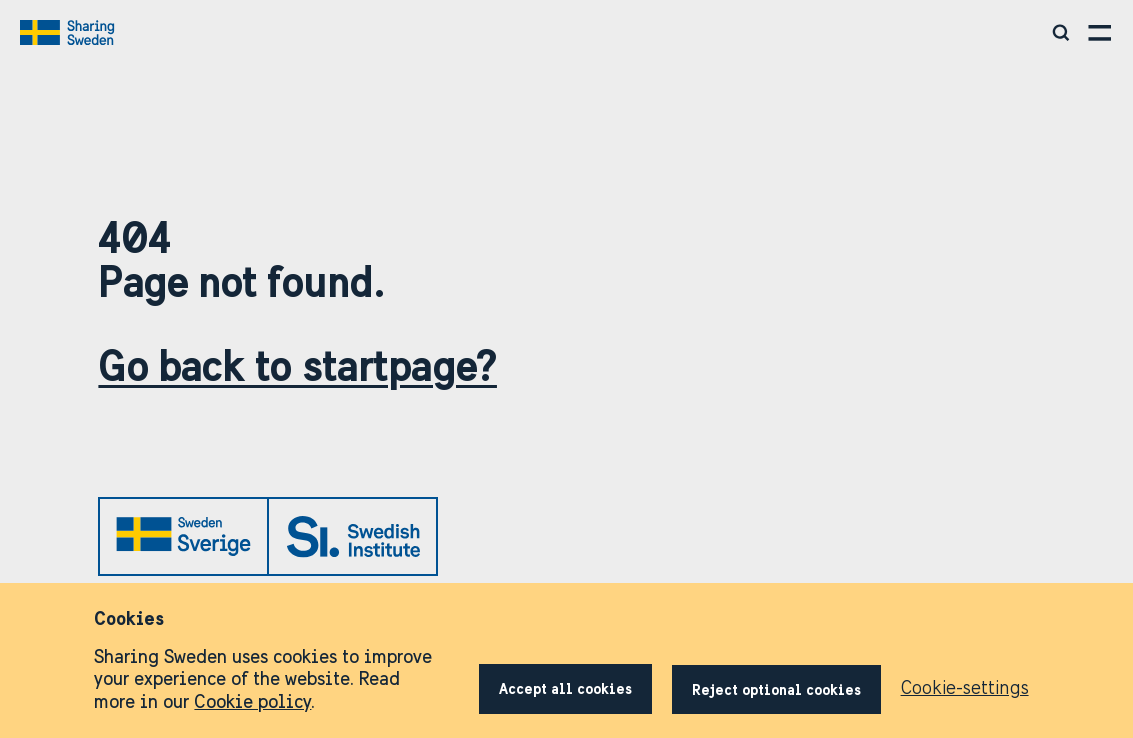 This screenshot has width=1133, height=738. Describe the element at coordinates (352, 536) in the screenshot. I see `[Link to si.se]` at that location.